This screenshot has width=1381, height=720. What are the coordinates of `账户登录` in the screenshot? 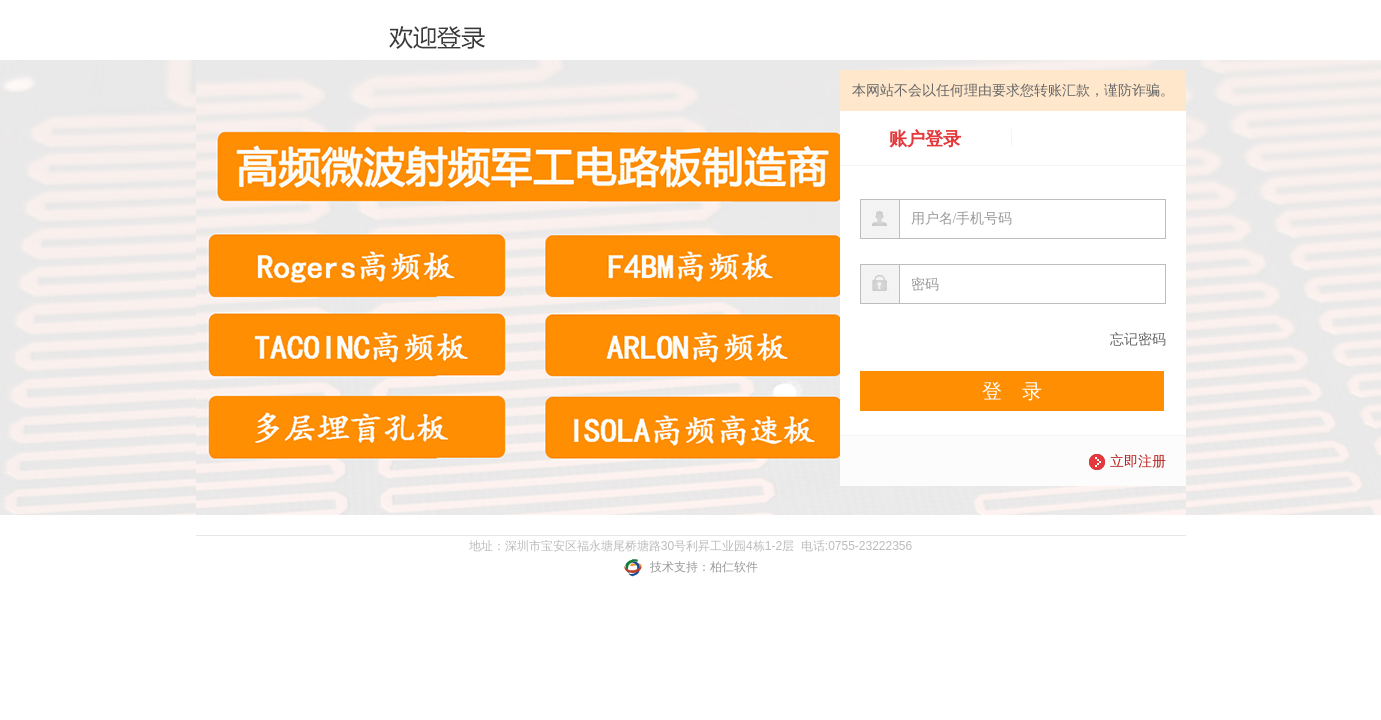 It's located at (925, 138).